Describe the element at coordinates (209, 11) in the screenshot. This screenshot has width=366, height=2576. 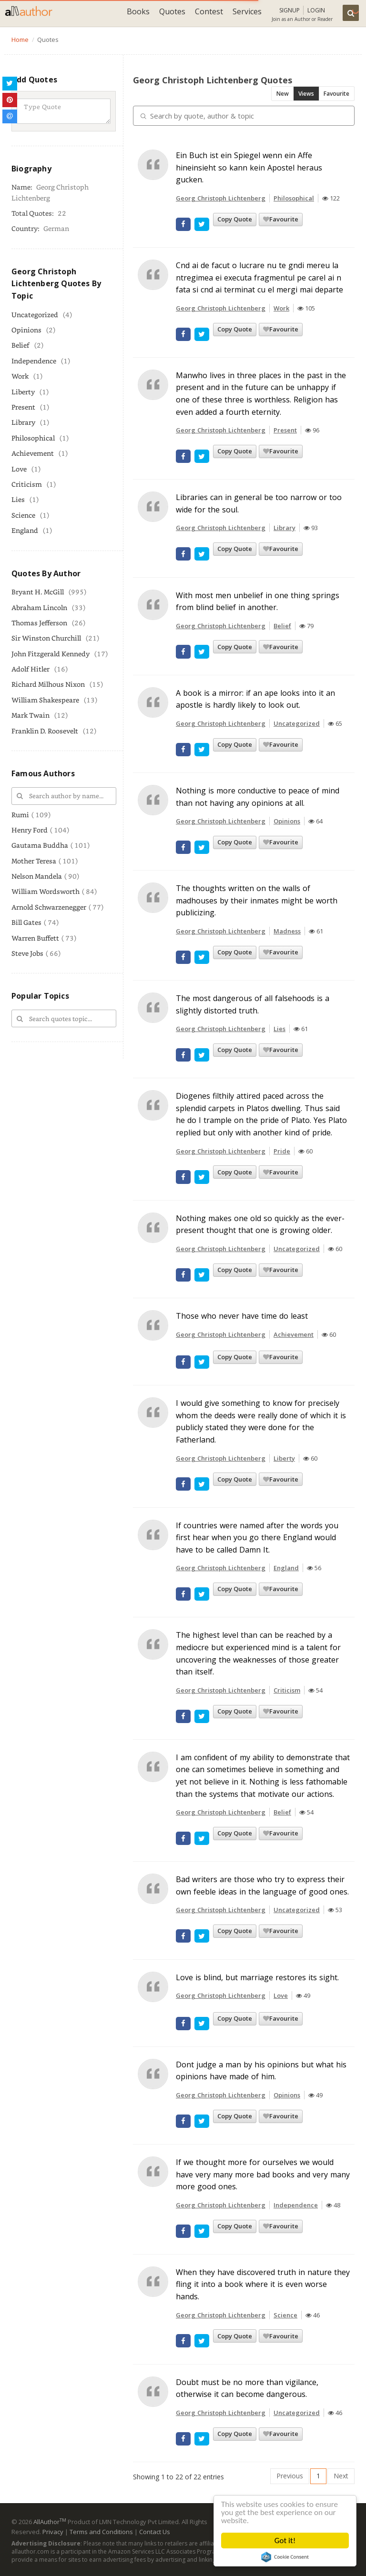
I see `Contest [button]` at that location.